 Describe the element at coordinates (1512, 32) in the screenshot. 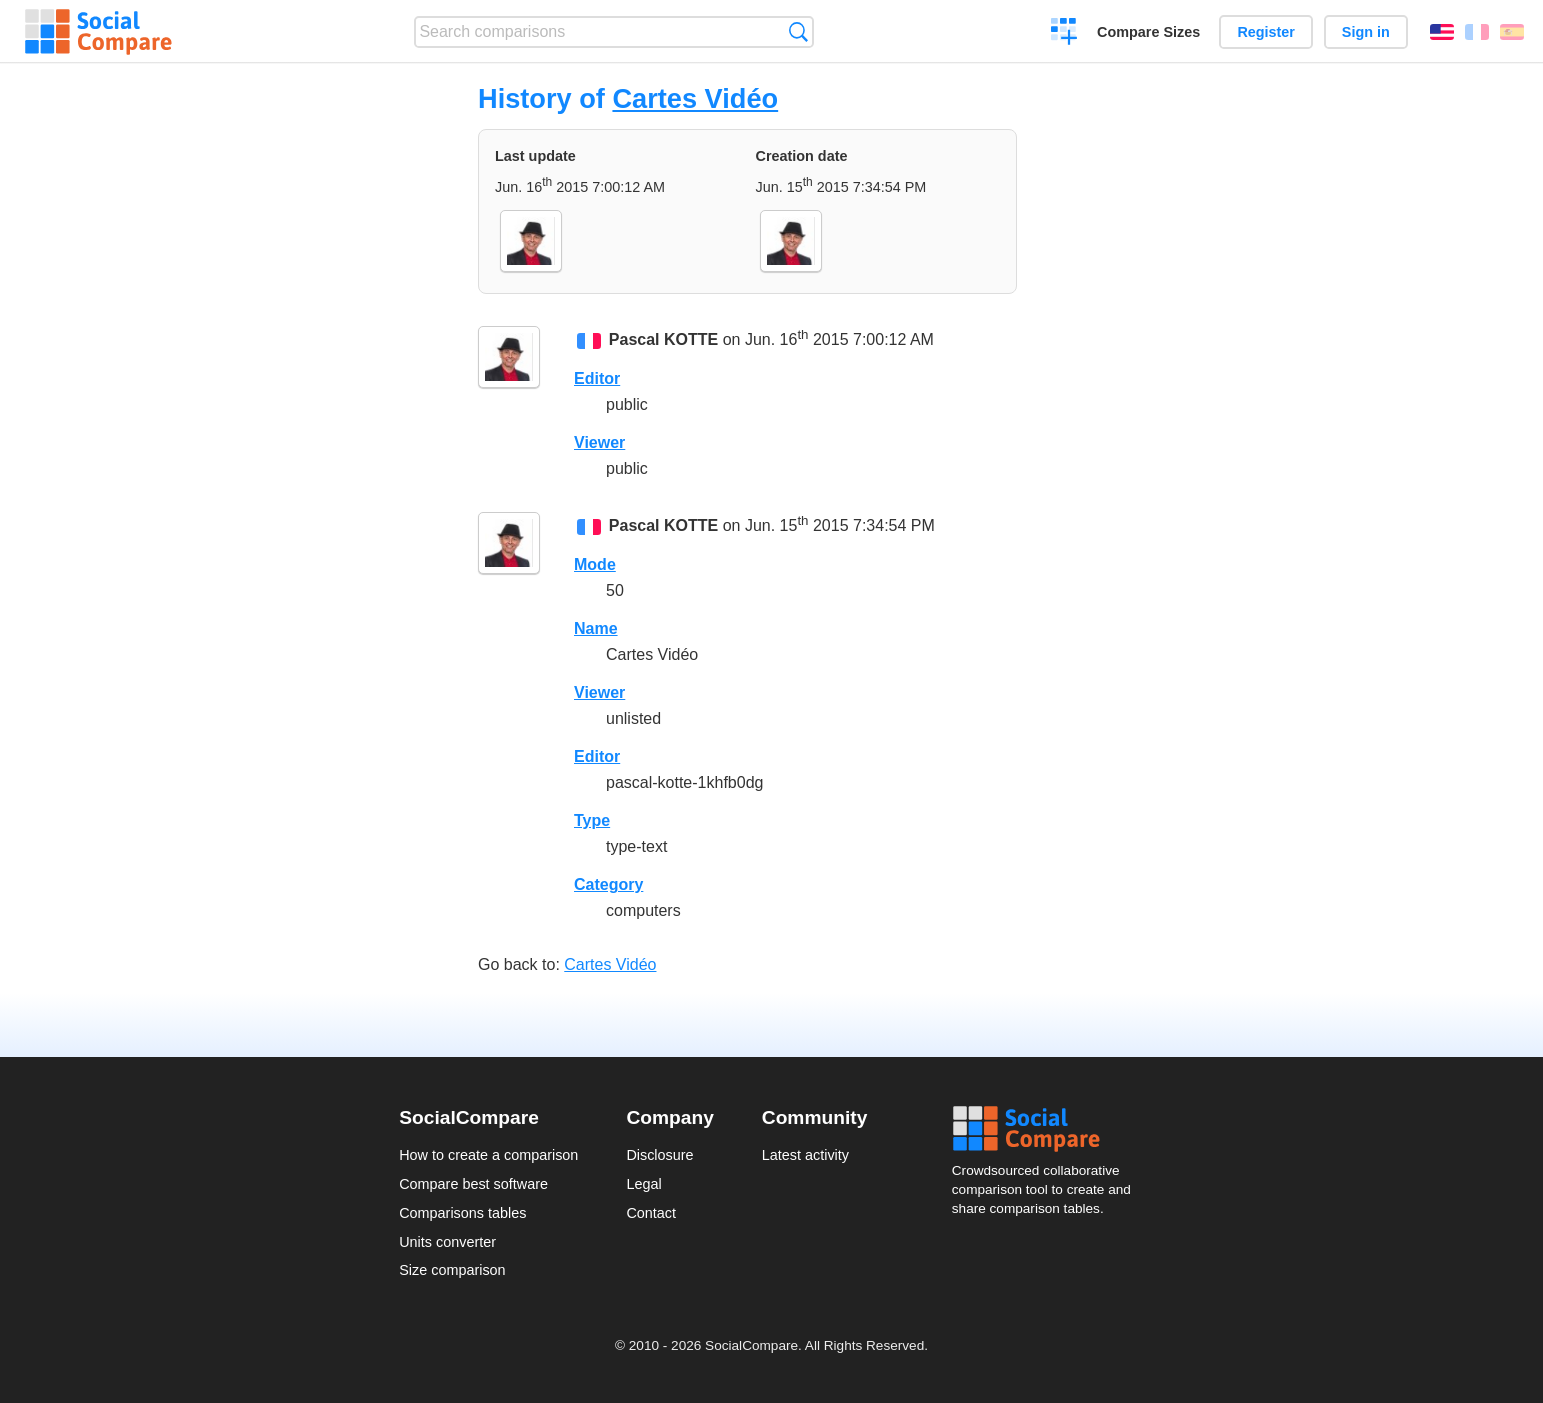

I see `Español` at that location.